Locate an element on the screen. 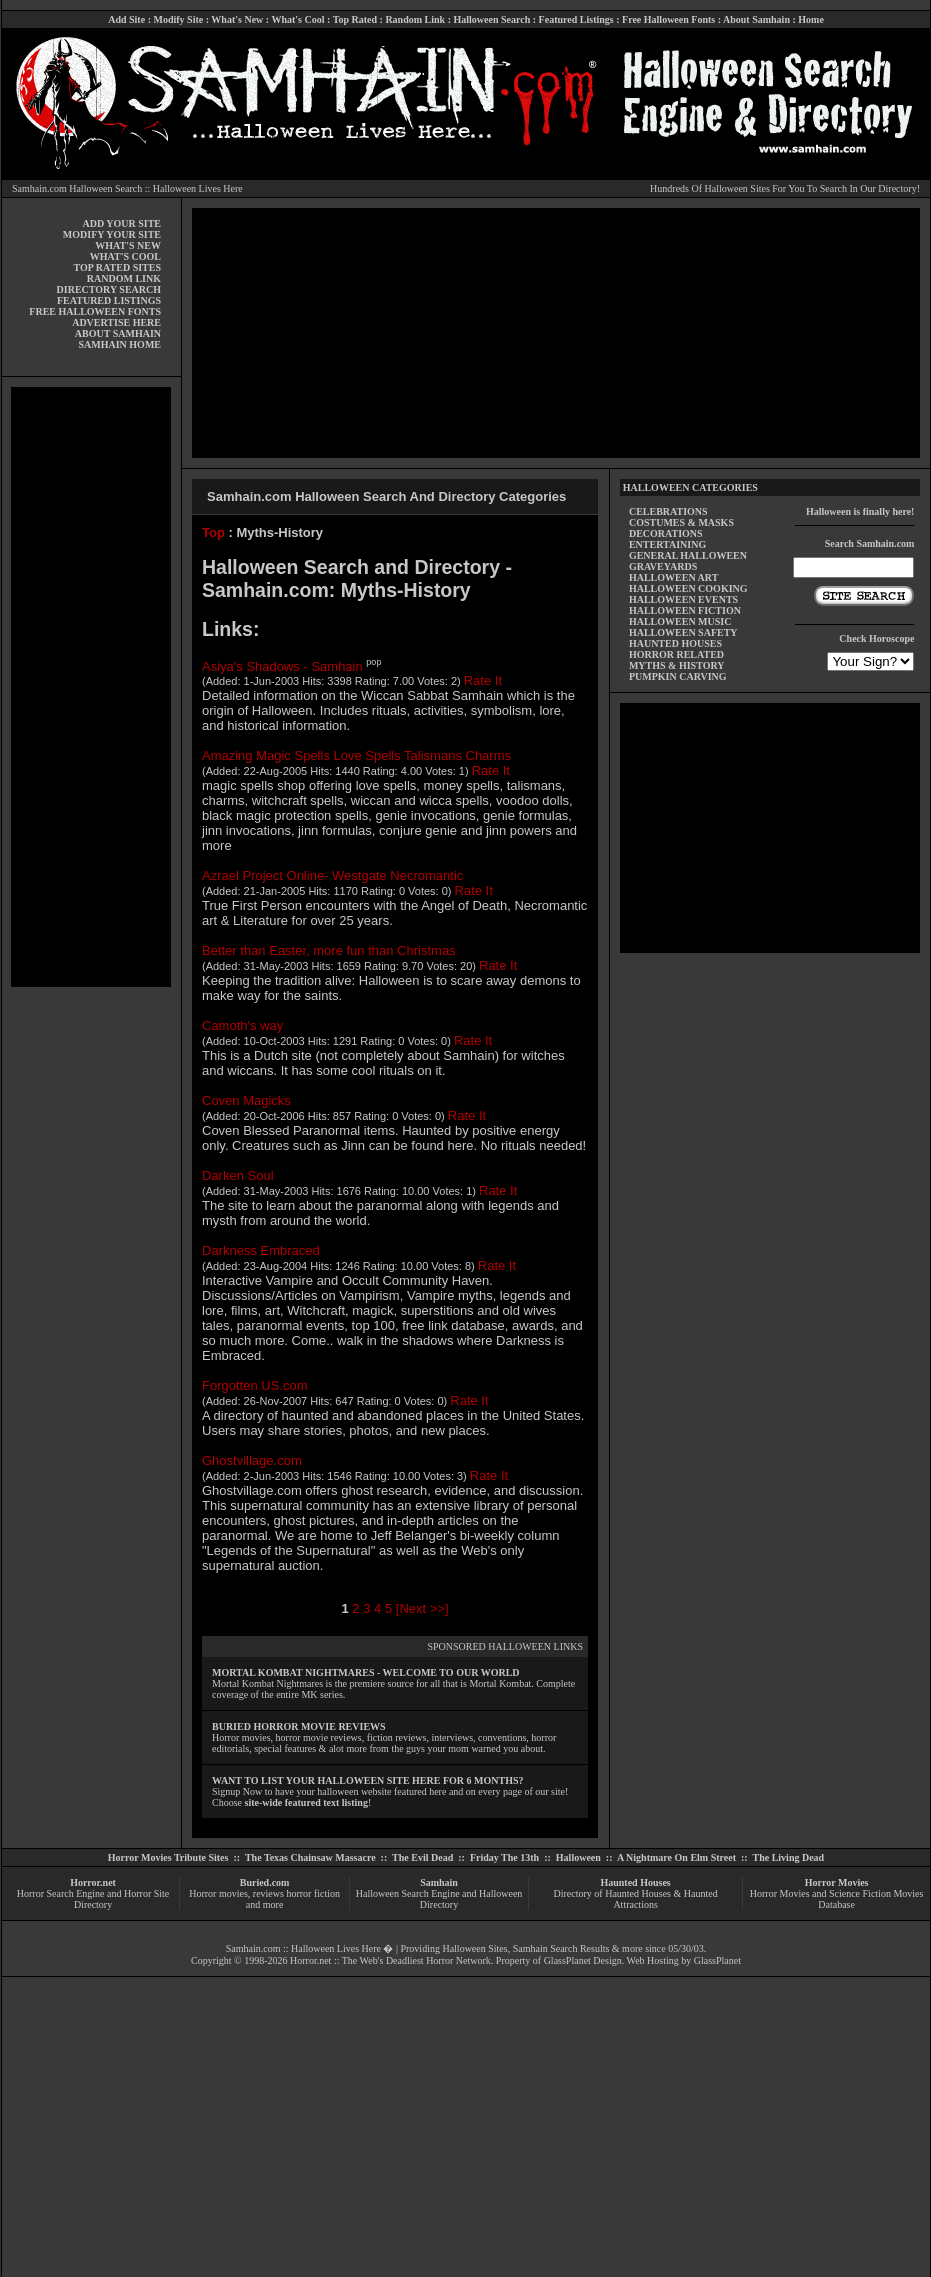 The image size is (931, 2277). DECORATIONS is located at coordinates (666, 533).